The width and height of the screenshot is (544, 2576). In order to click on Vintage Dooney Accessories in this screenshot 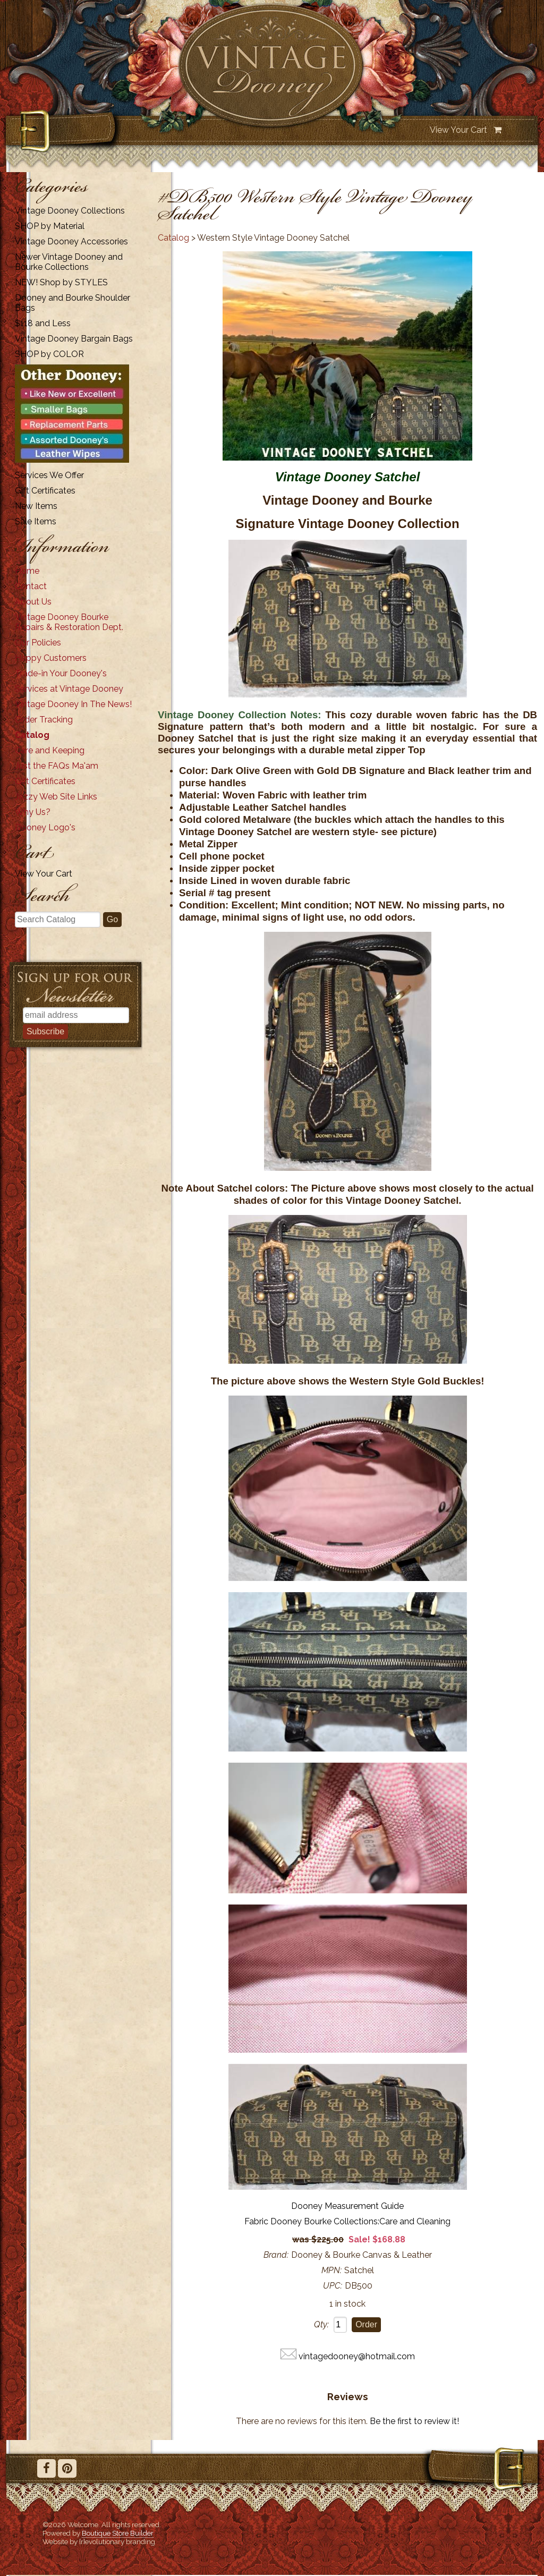, I will do `click(71, 241)`.